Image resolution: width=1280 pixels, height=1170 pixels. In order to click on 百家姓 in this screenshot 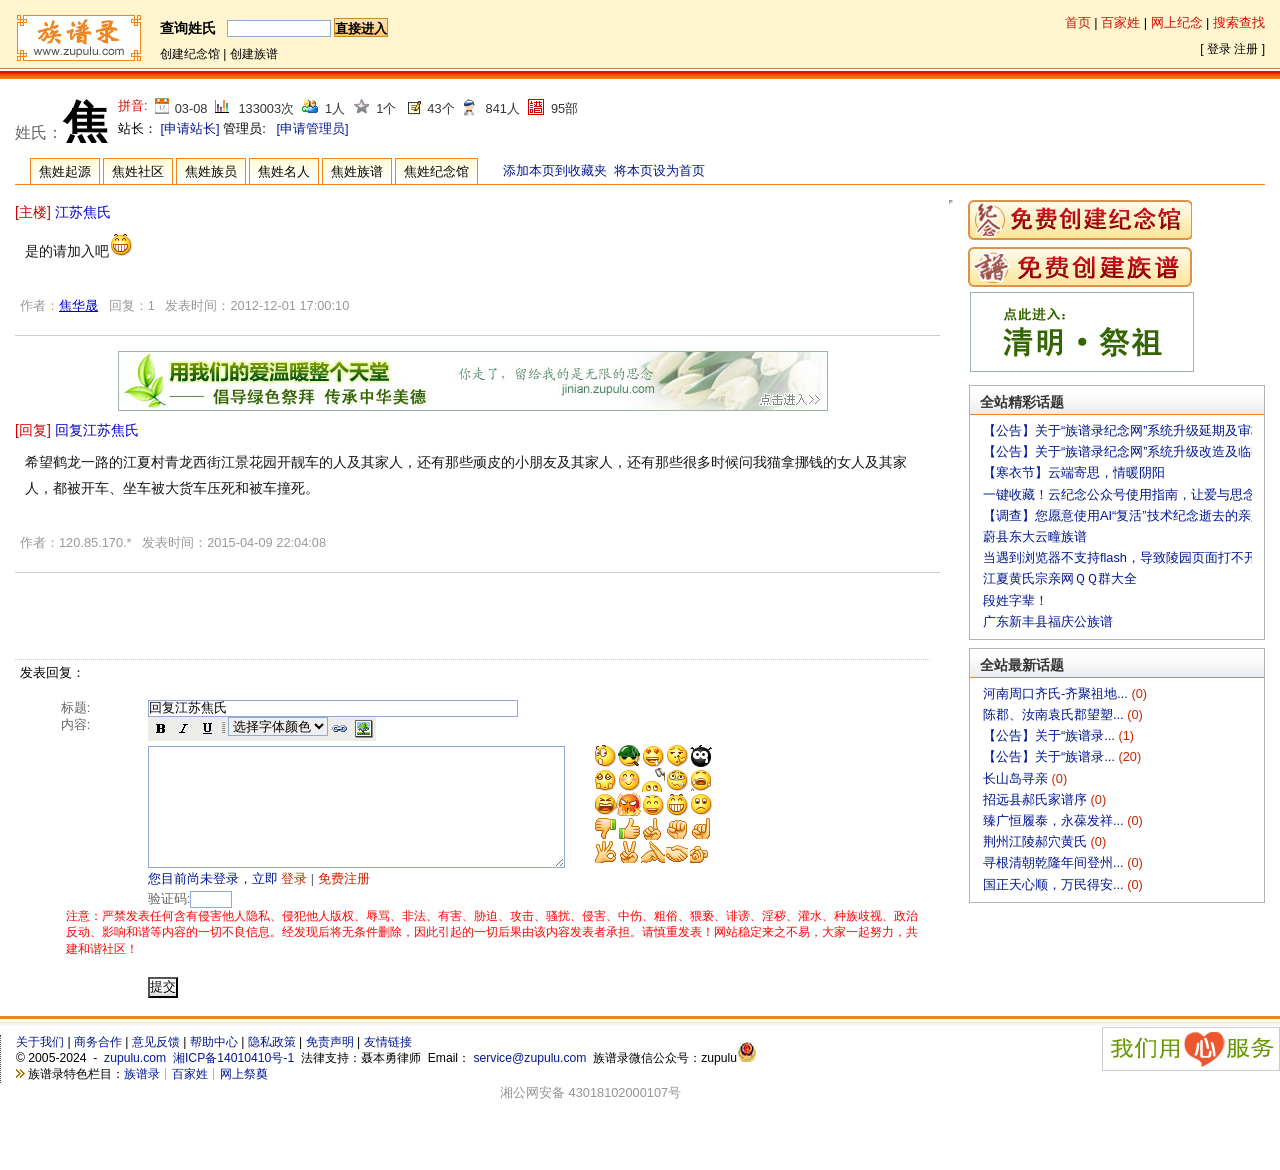, I will do `click(1120, 22)`.